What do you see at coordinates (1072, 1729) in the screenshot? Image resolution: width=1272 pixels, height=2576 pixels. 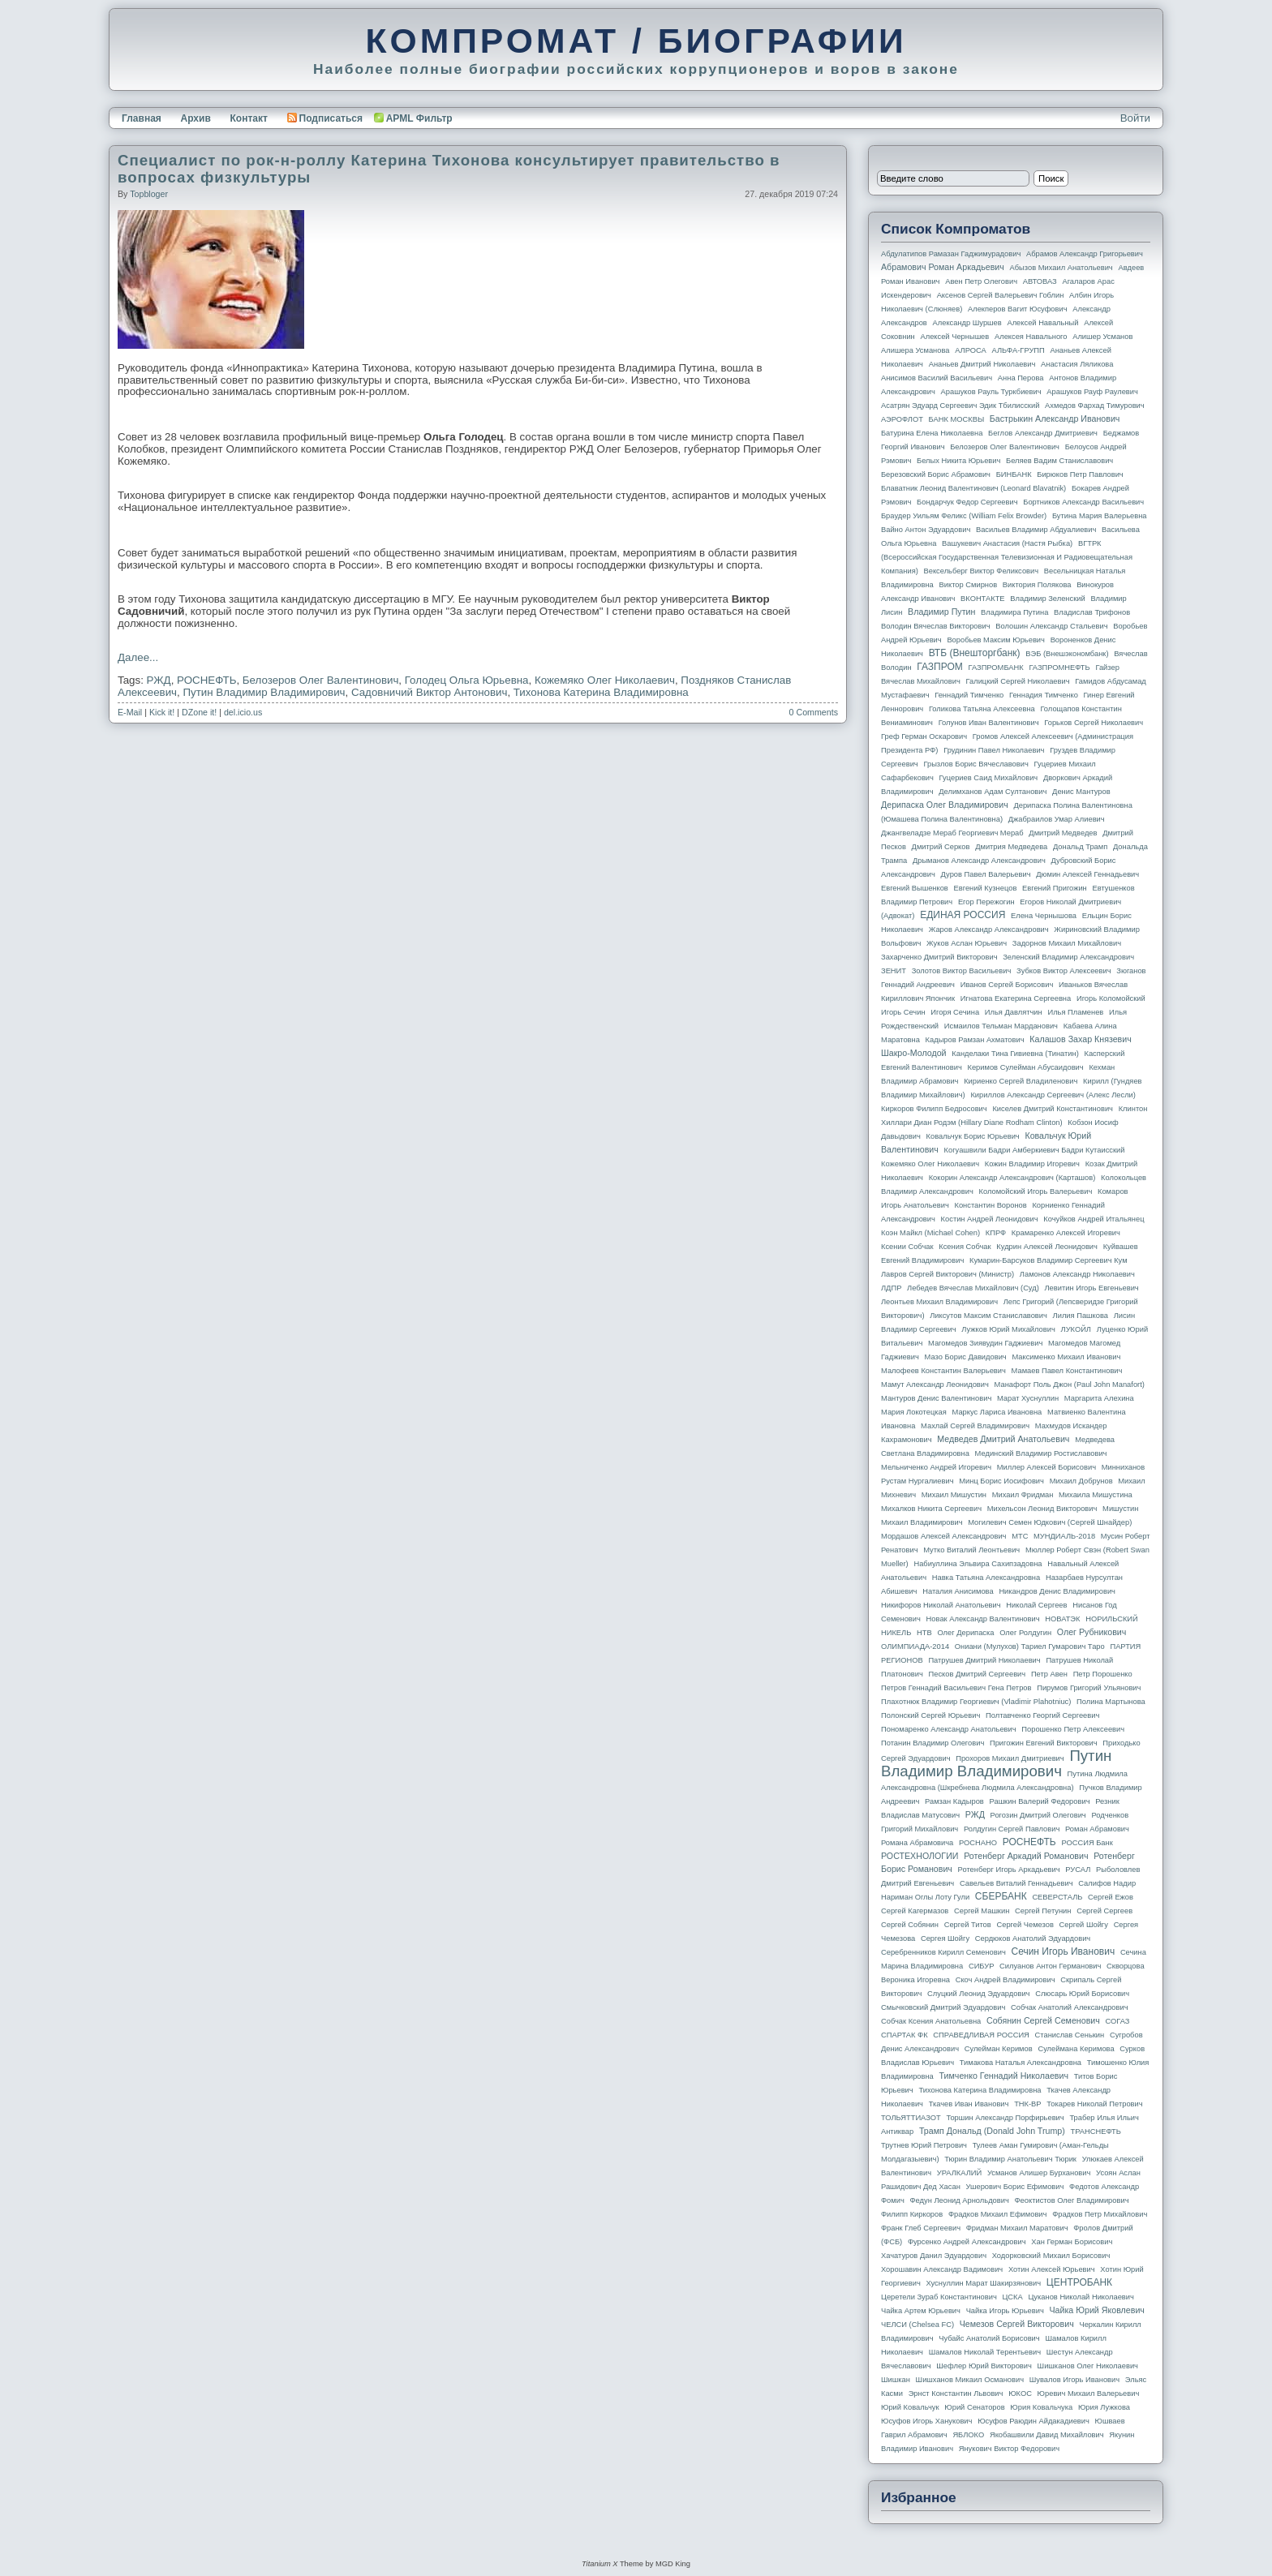 I see `Порошенко Петр Алексеевич` at bounding box center [1072, 1729].